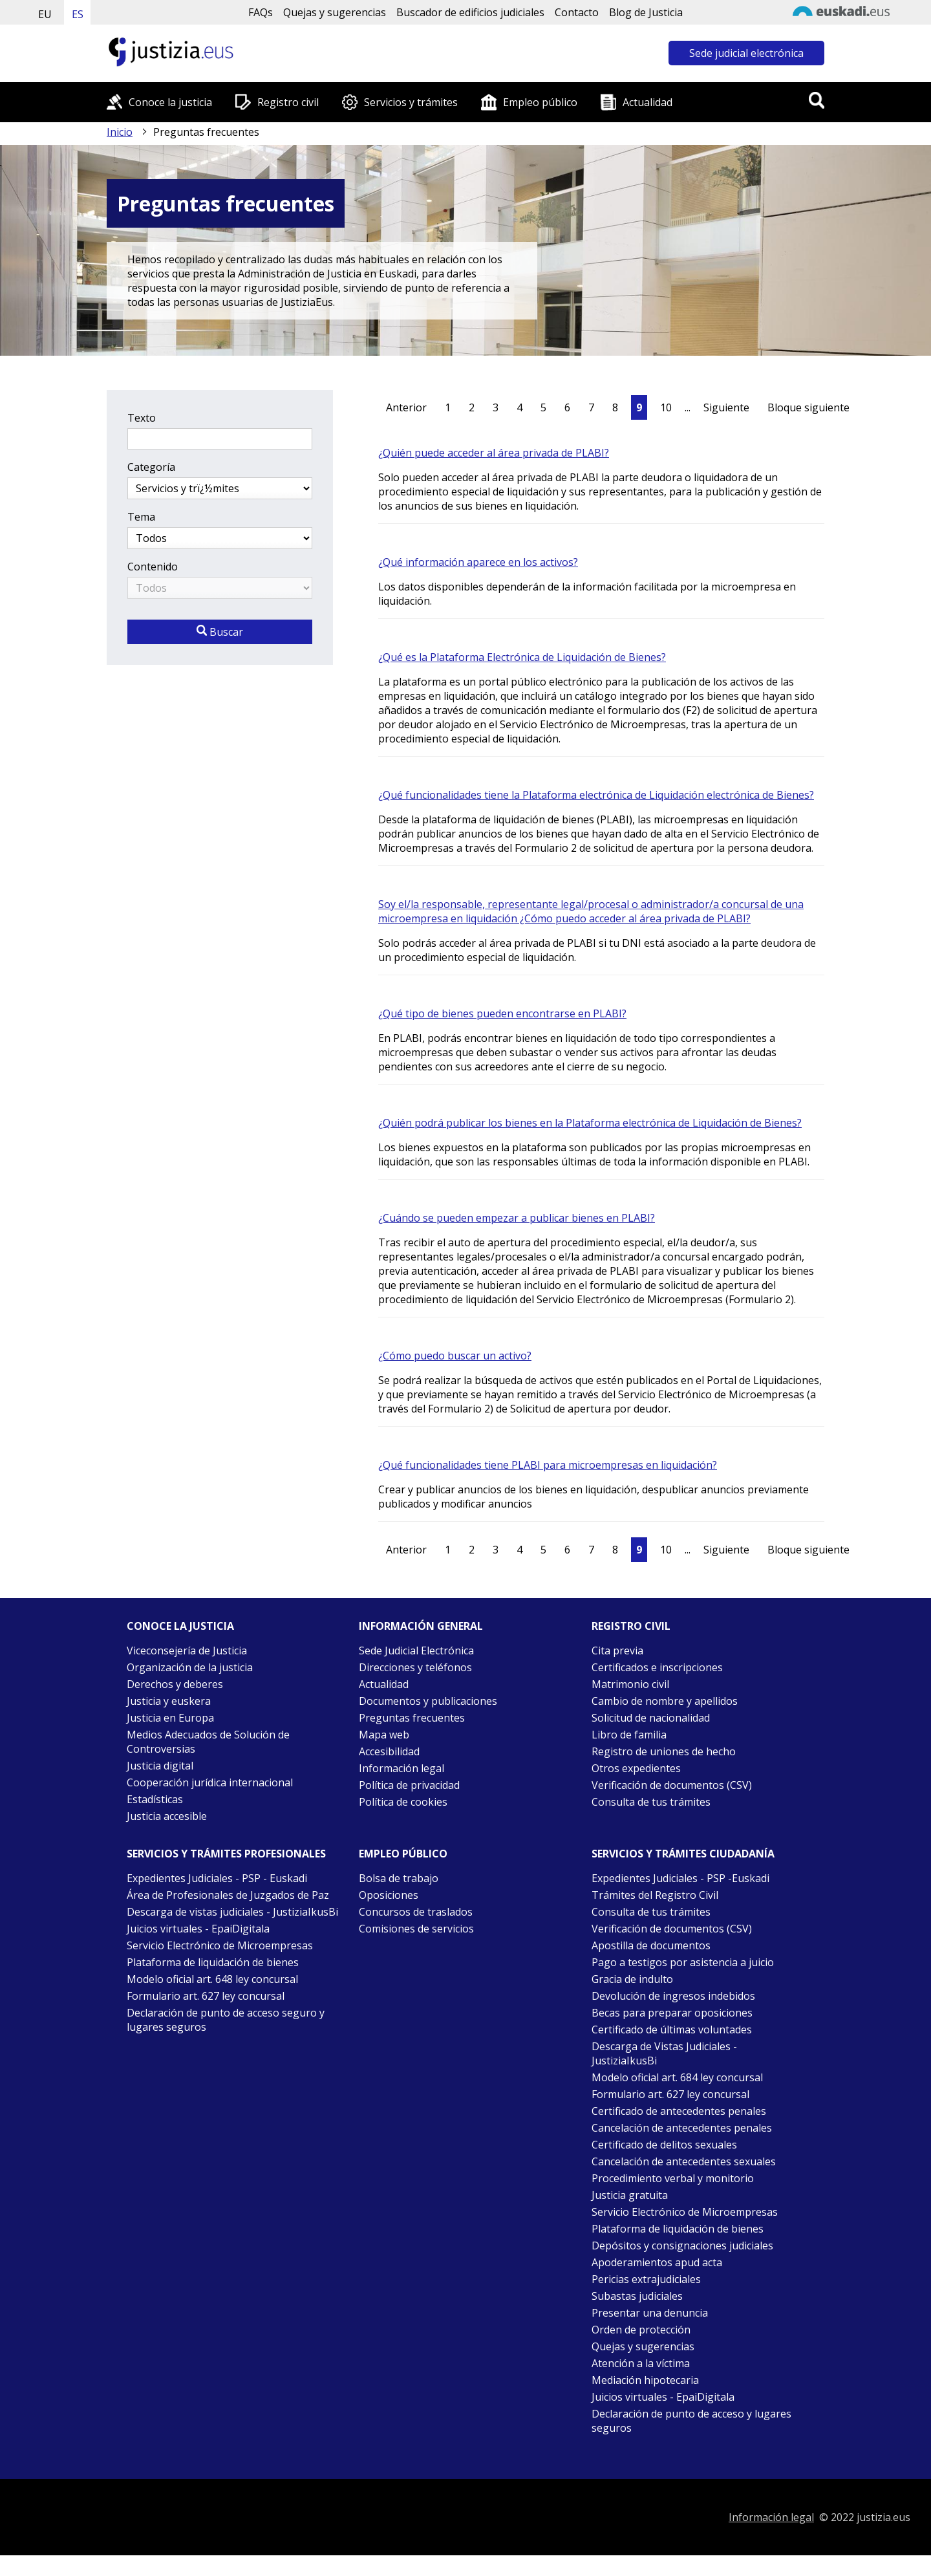  I want to click on Apoderamientos apud acta, so click(657, 2262).